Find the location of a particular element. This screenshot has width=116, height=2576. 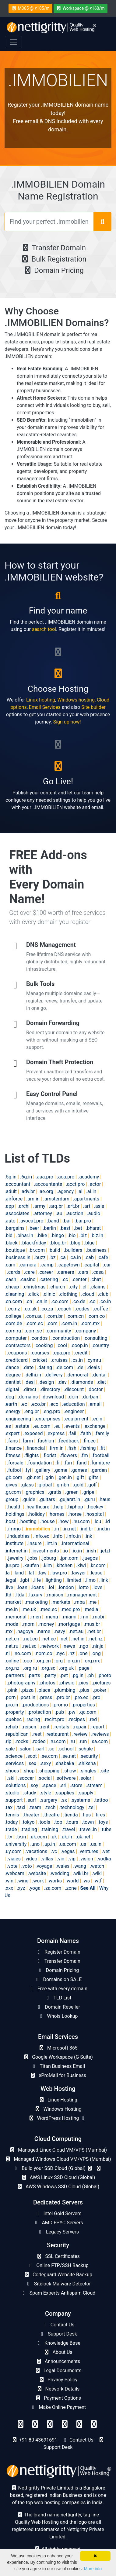

.rip is located at coordinates (8, 1741).